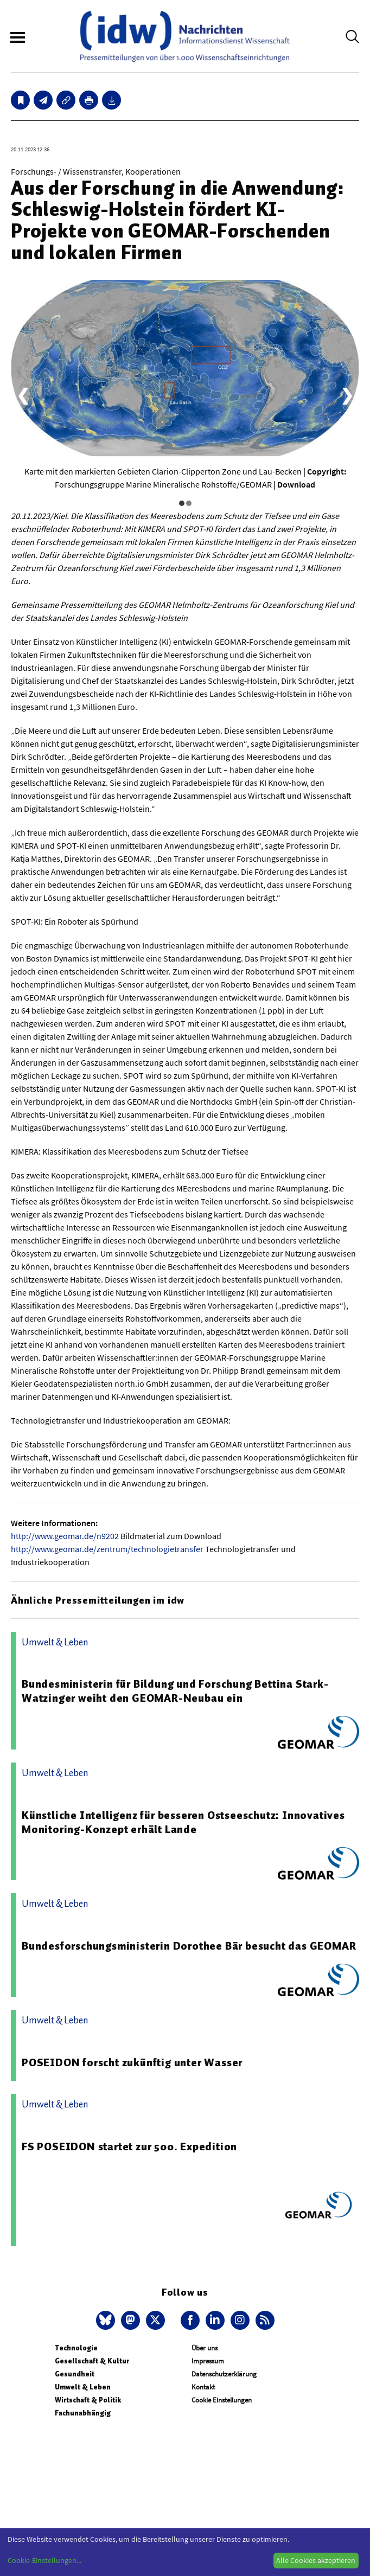 The width and height of the screenshot is (370, 2576). What do you see at coordinates (222, 2400) in the screenshot?
I see `Cookie Einstellungen` at bounding box center [222, 2400].